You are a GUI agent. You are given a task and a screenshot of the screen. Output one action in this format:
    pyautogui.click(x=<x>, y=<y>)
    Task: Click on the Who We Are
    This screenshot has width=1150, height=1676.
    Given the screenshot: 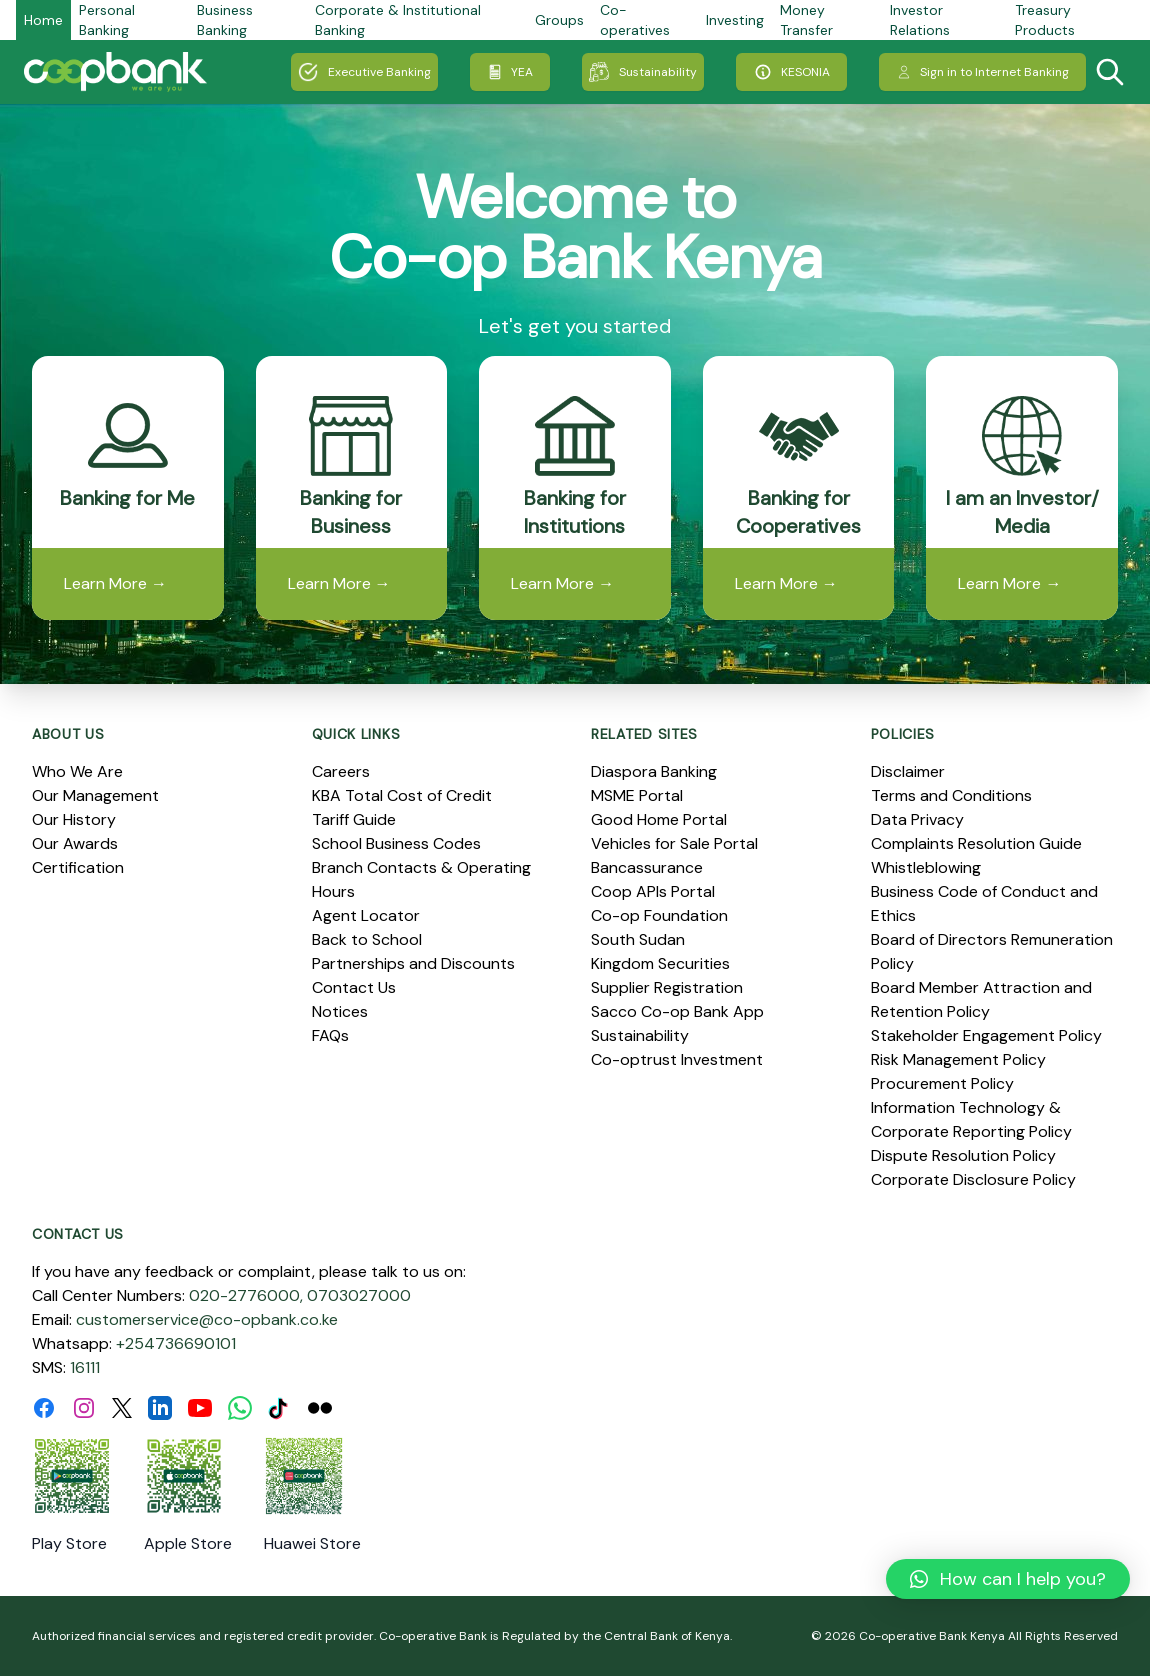 What is the action you would take?
    pyautogui.click(x=77, y=771)
    